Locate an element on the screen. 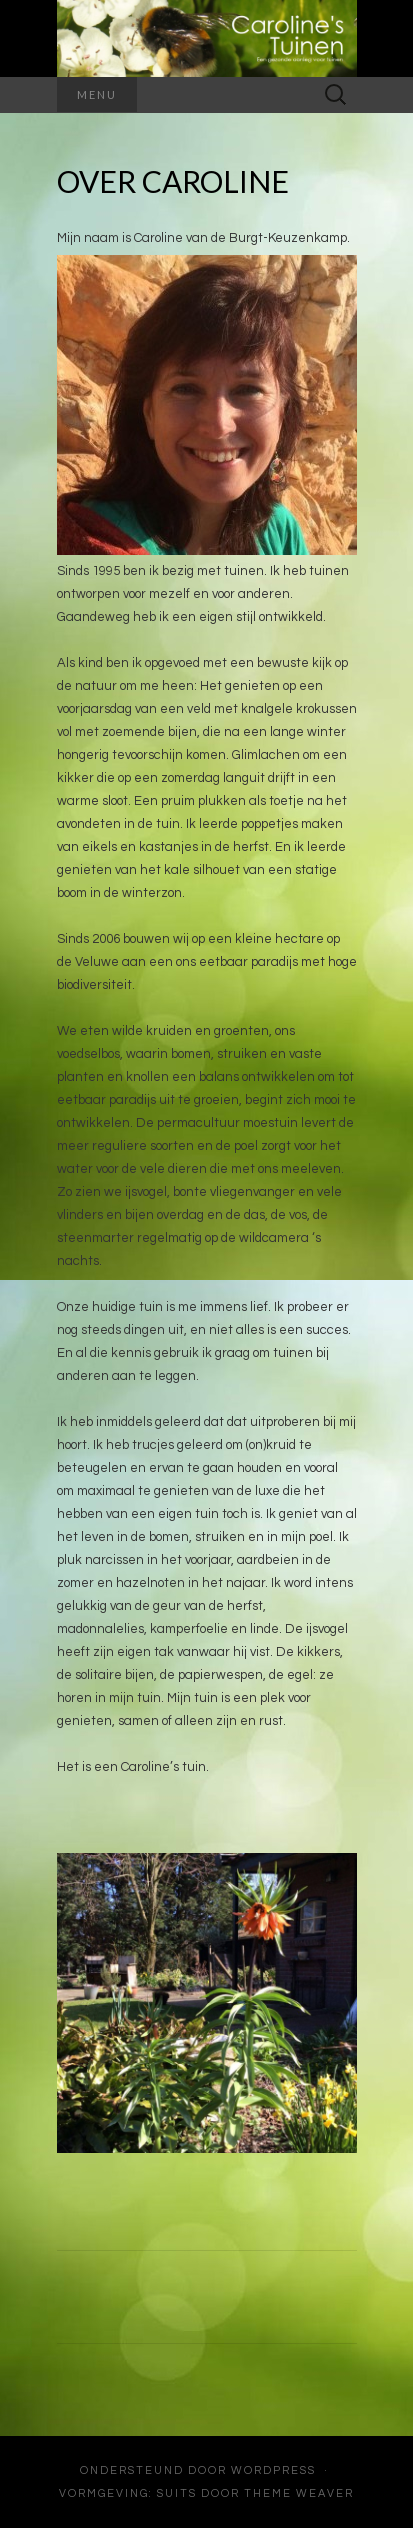  WordPress is located at coordinates (273, 2470).